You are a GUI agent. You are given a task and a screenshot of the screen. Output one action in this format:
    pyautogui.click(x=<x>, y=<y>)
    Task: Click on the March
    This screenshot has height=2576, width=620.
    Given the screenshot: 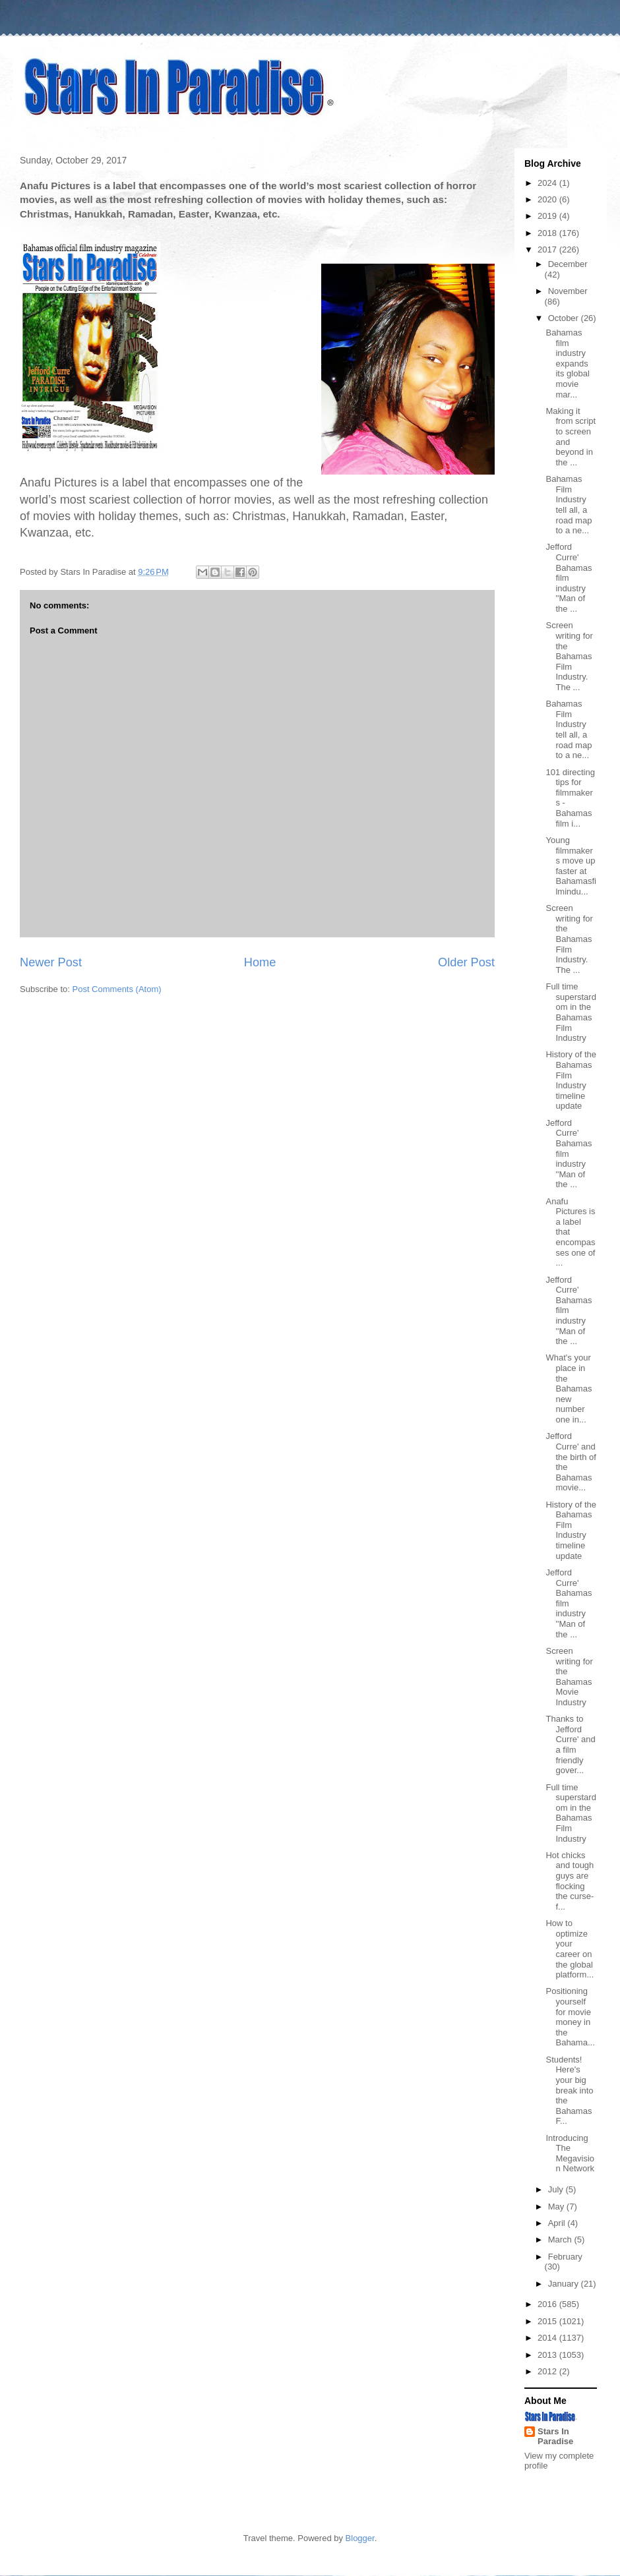 What is the action you would take?
    pyautogui.click(x=561, y=2239)
    